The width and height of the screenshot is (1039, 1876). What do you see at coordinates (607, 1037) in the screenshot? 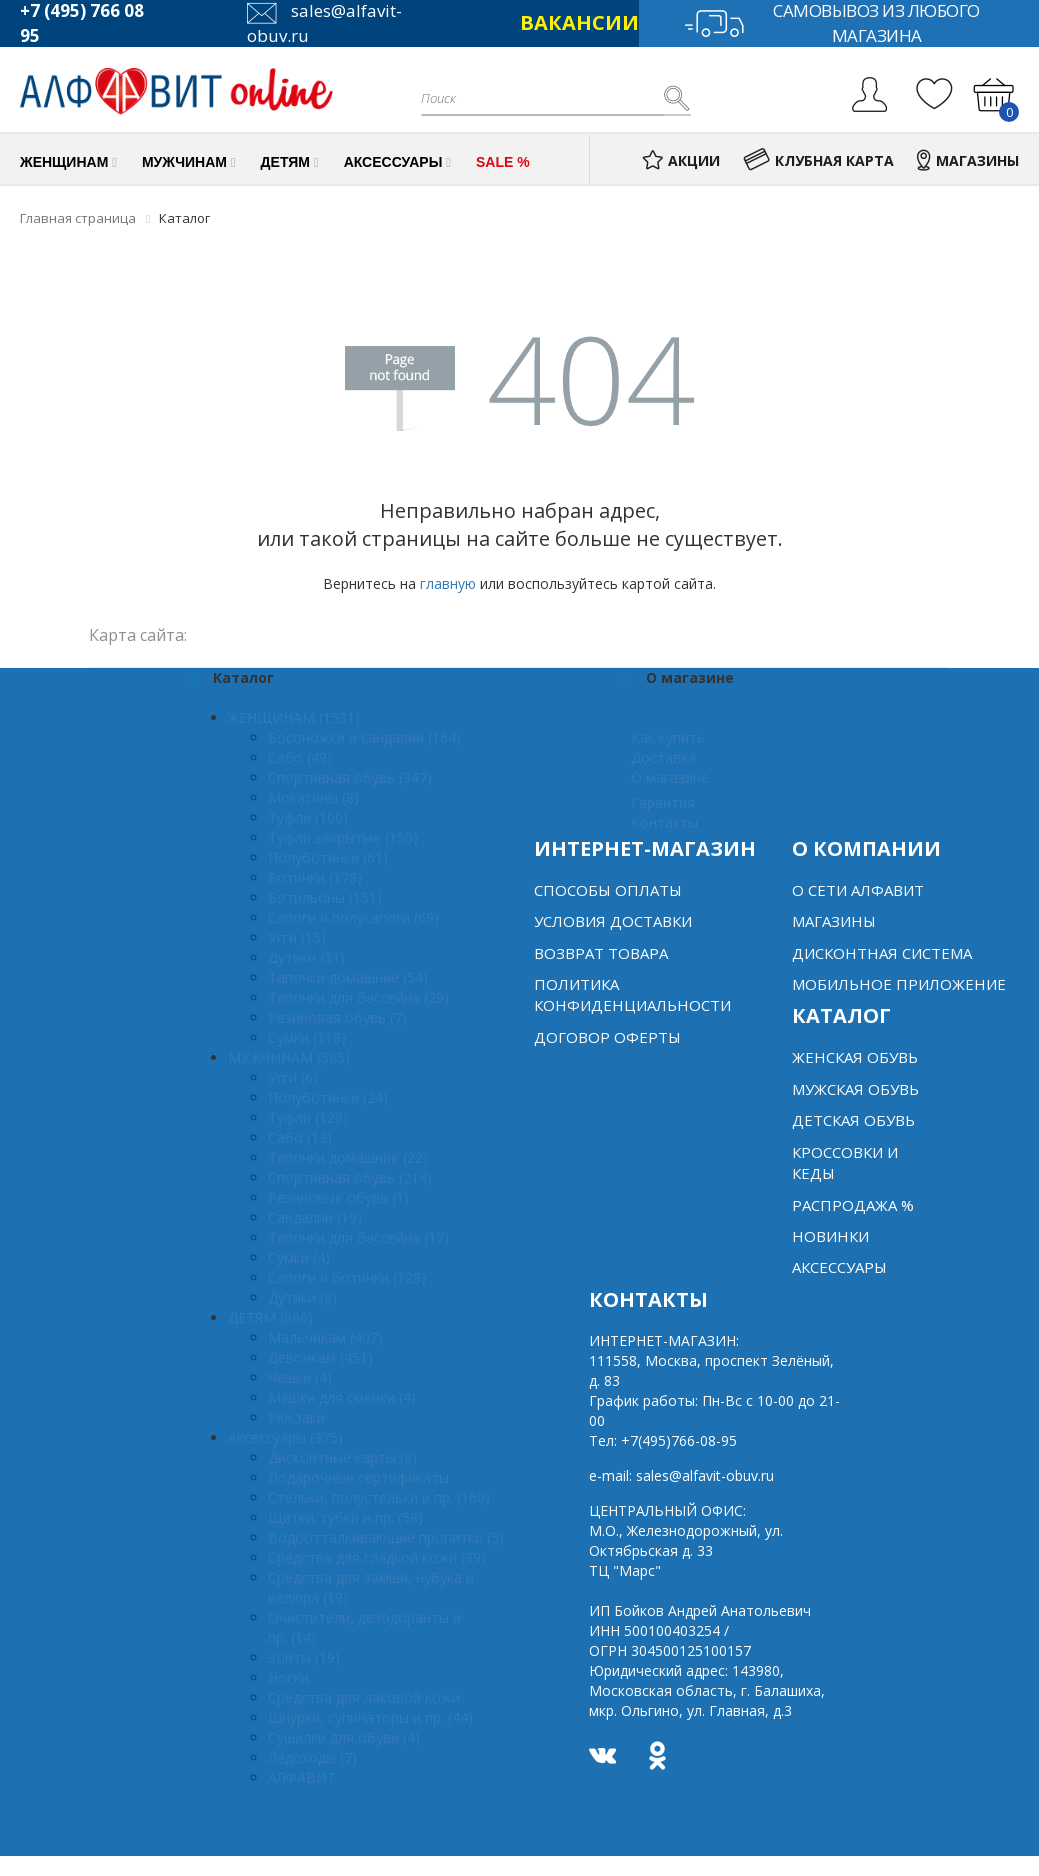
I see `Договор оферты` at bounding box center [607, 1037].